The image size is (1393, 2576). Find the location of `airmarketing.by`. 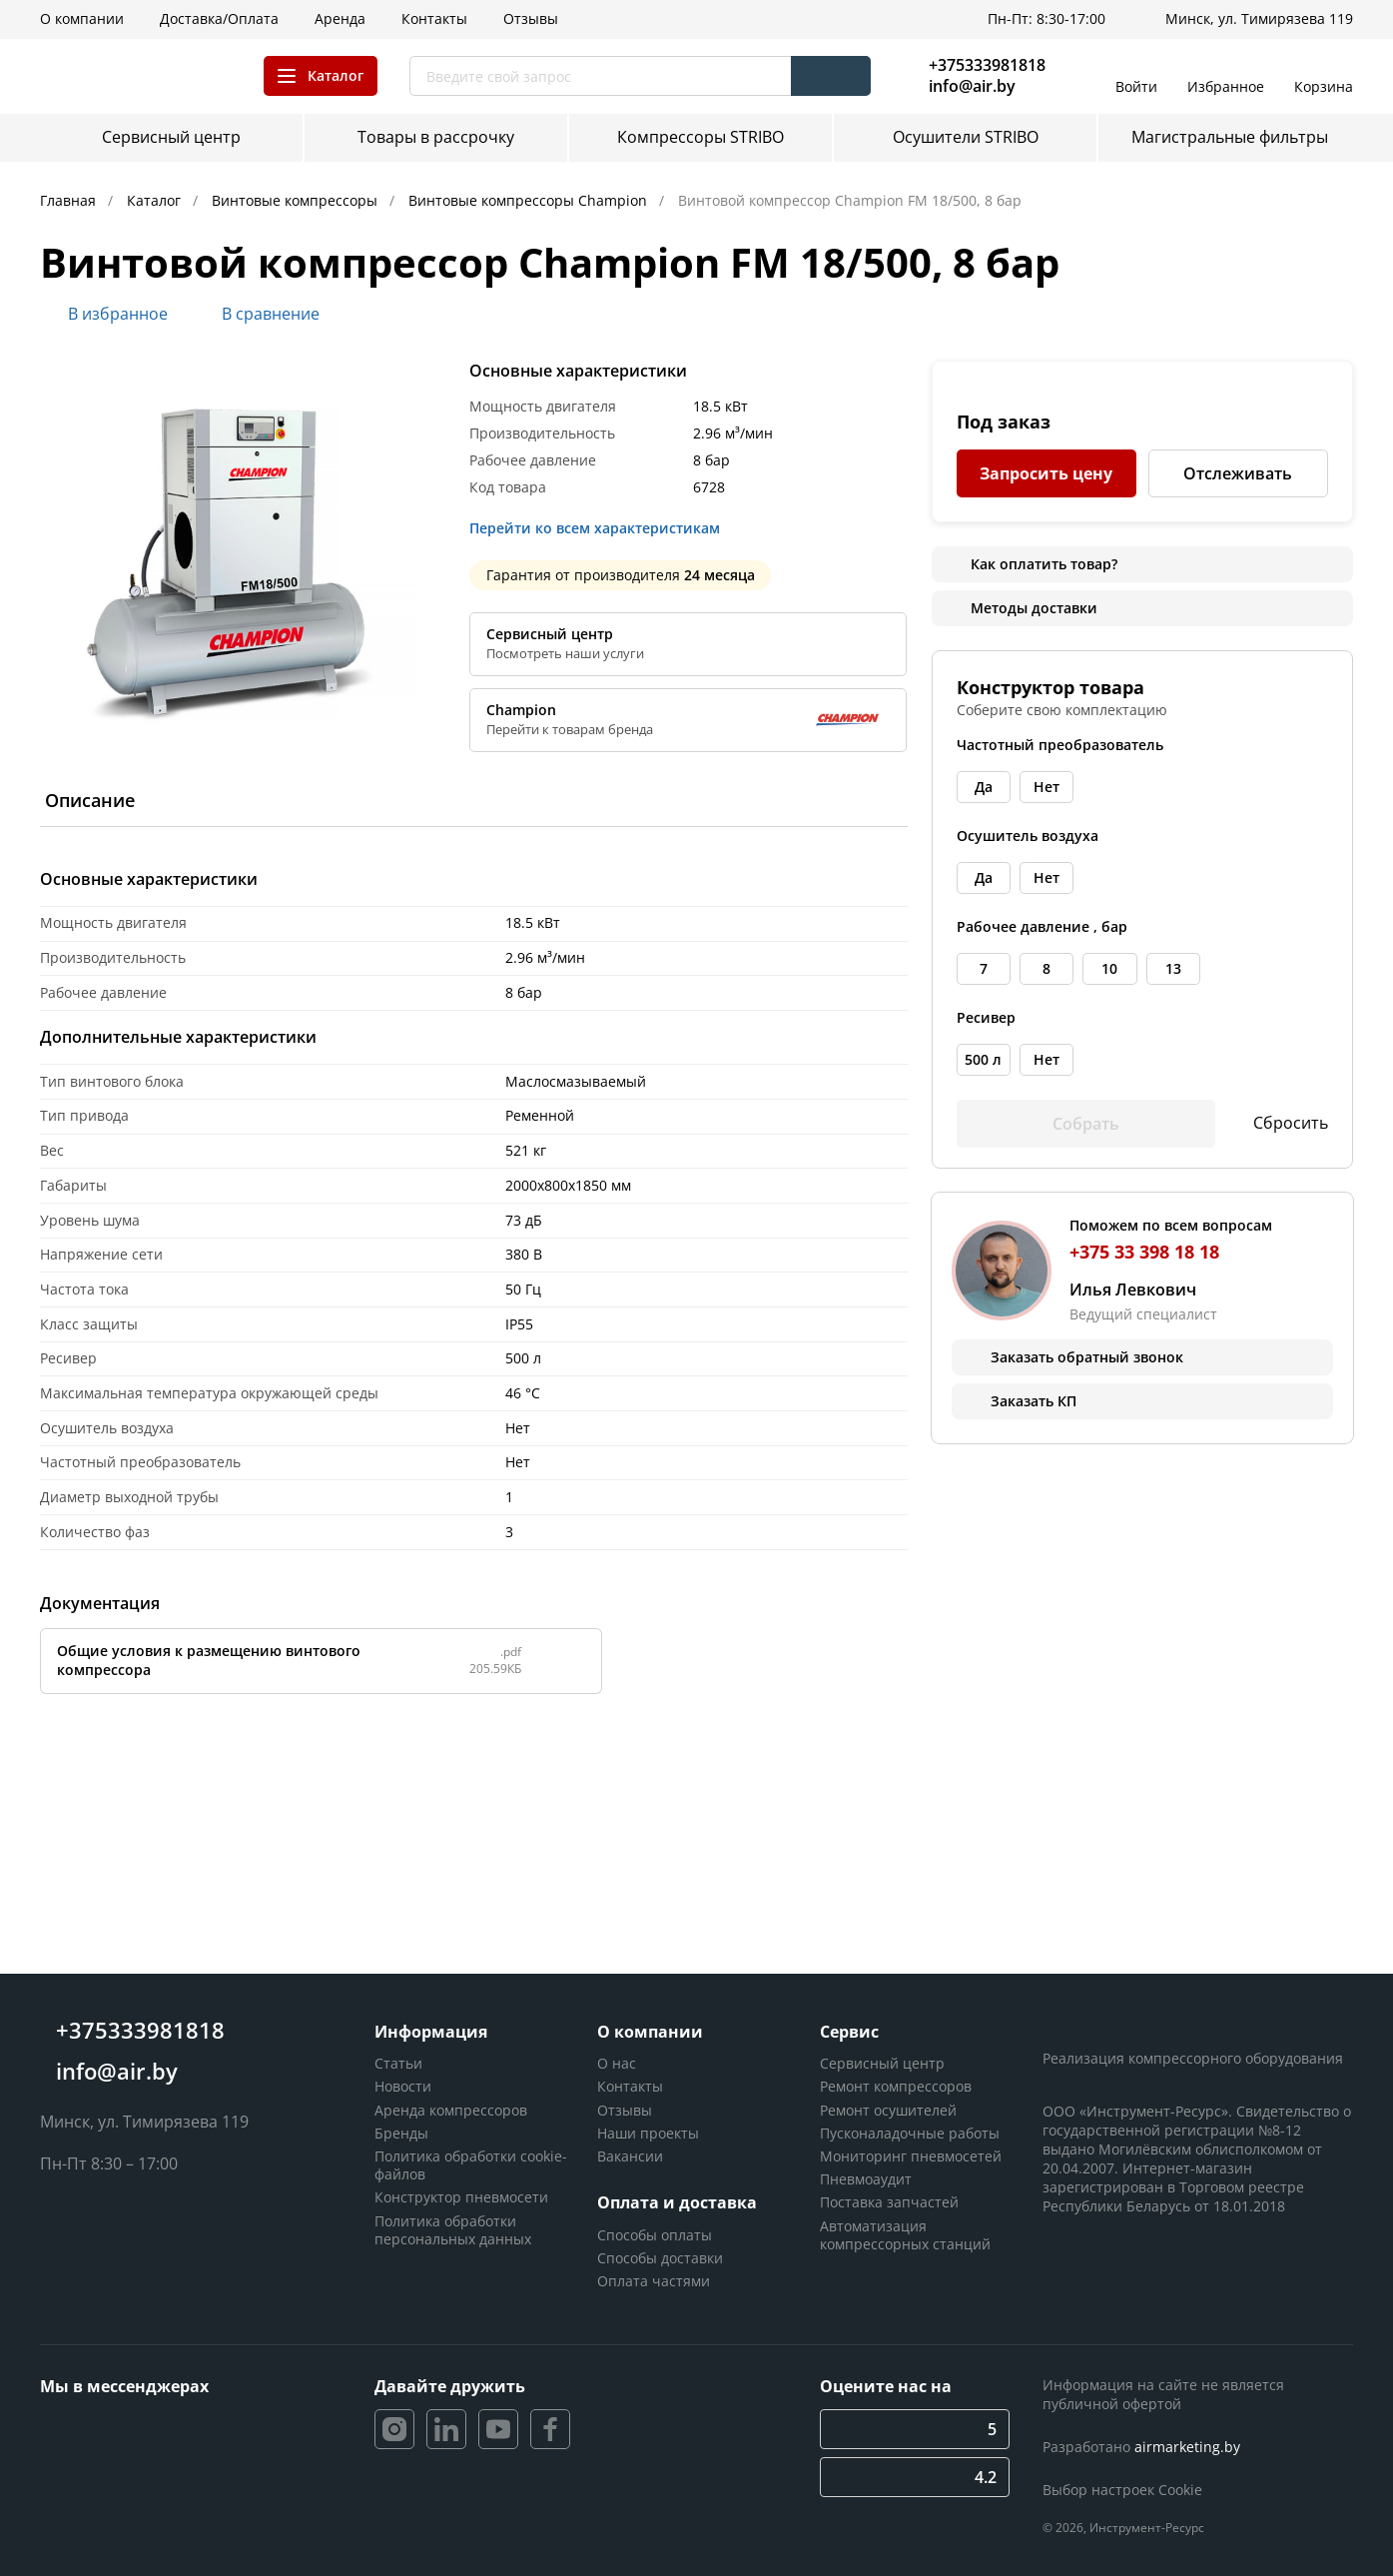

airmarketing.by is located at coordinates (1187, 2446).